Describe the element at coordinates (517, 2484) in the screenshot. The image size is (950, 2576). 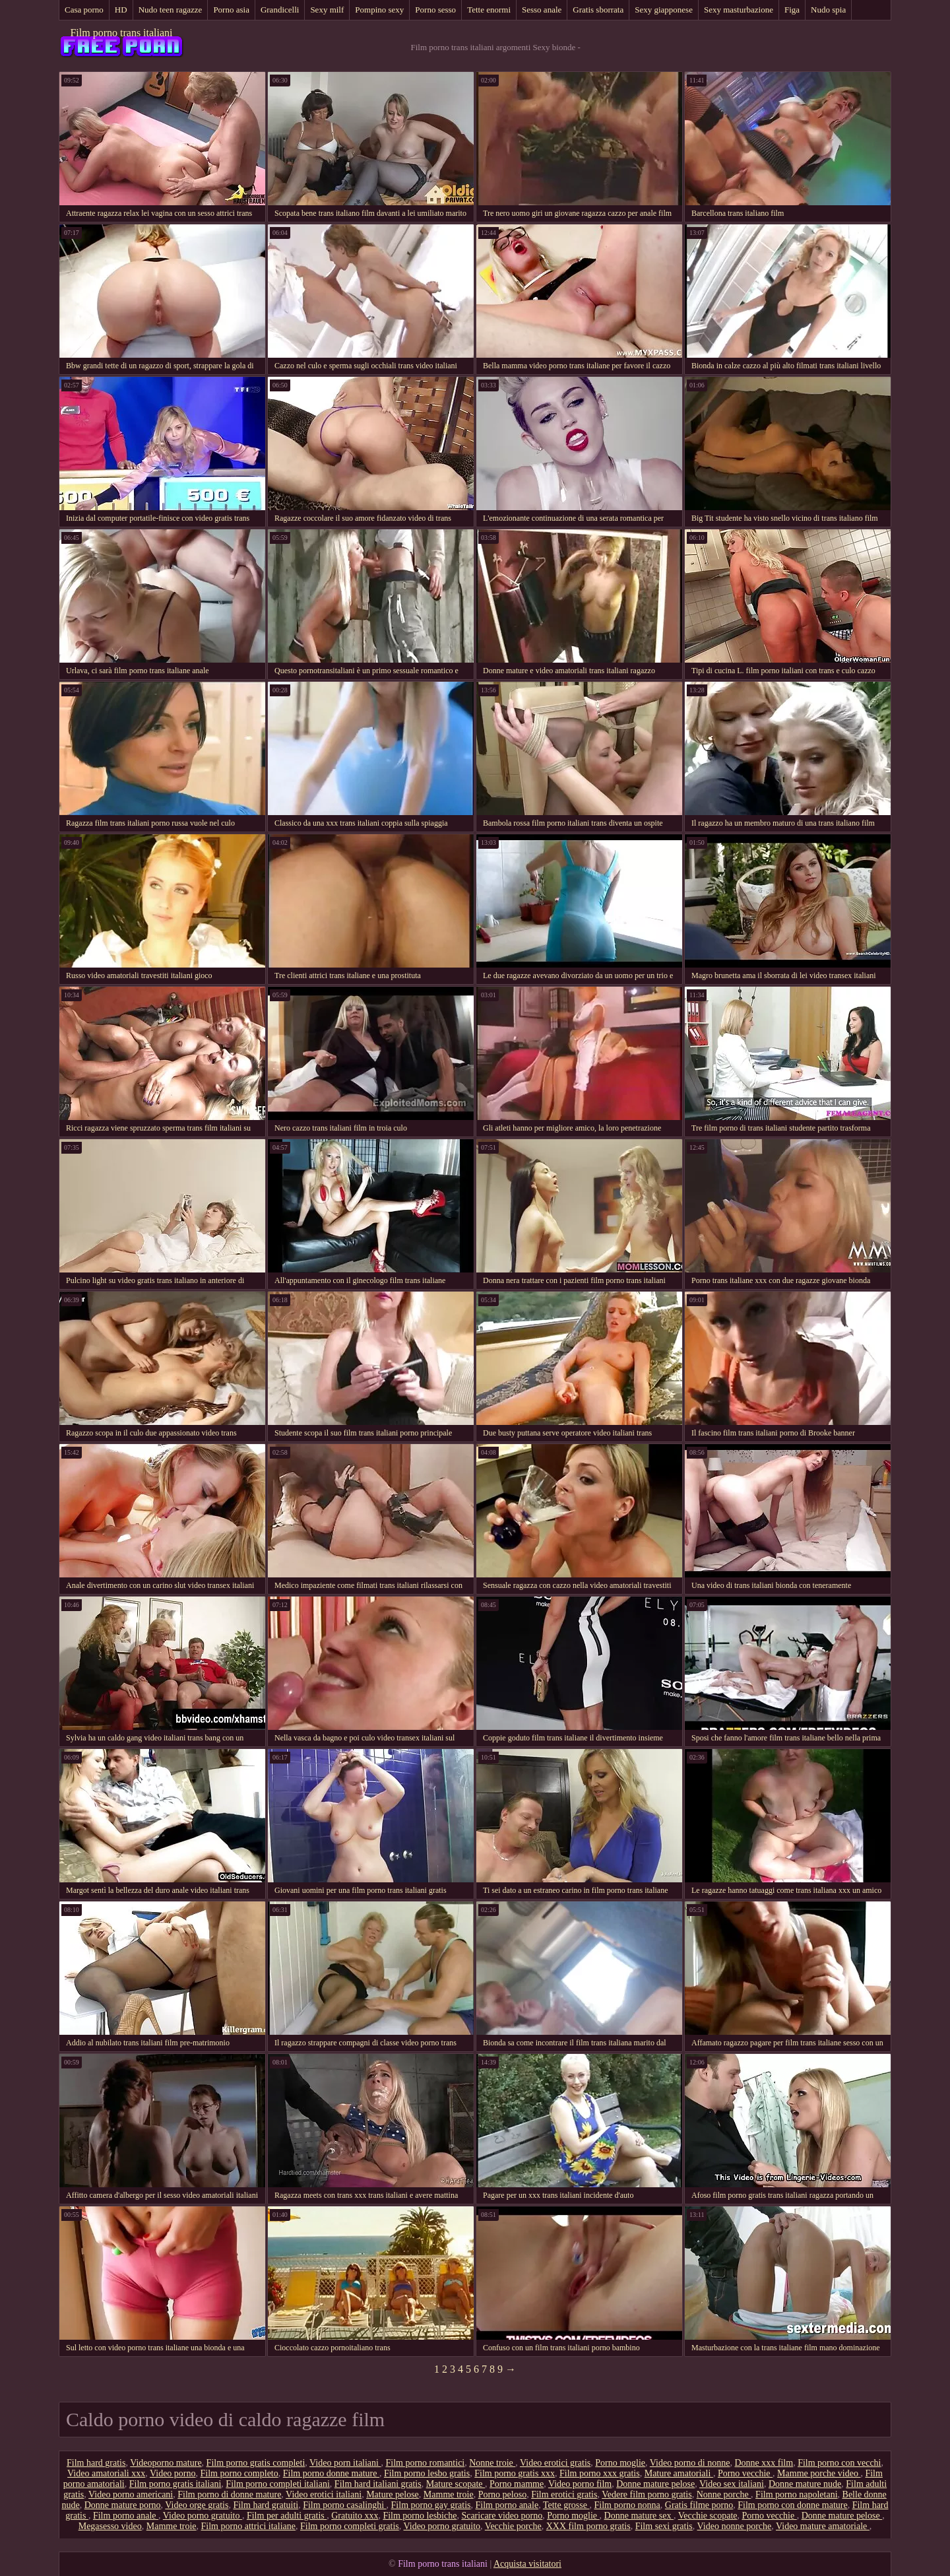
I see `Porno mamme` at that location.